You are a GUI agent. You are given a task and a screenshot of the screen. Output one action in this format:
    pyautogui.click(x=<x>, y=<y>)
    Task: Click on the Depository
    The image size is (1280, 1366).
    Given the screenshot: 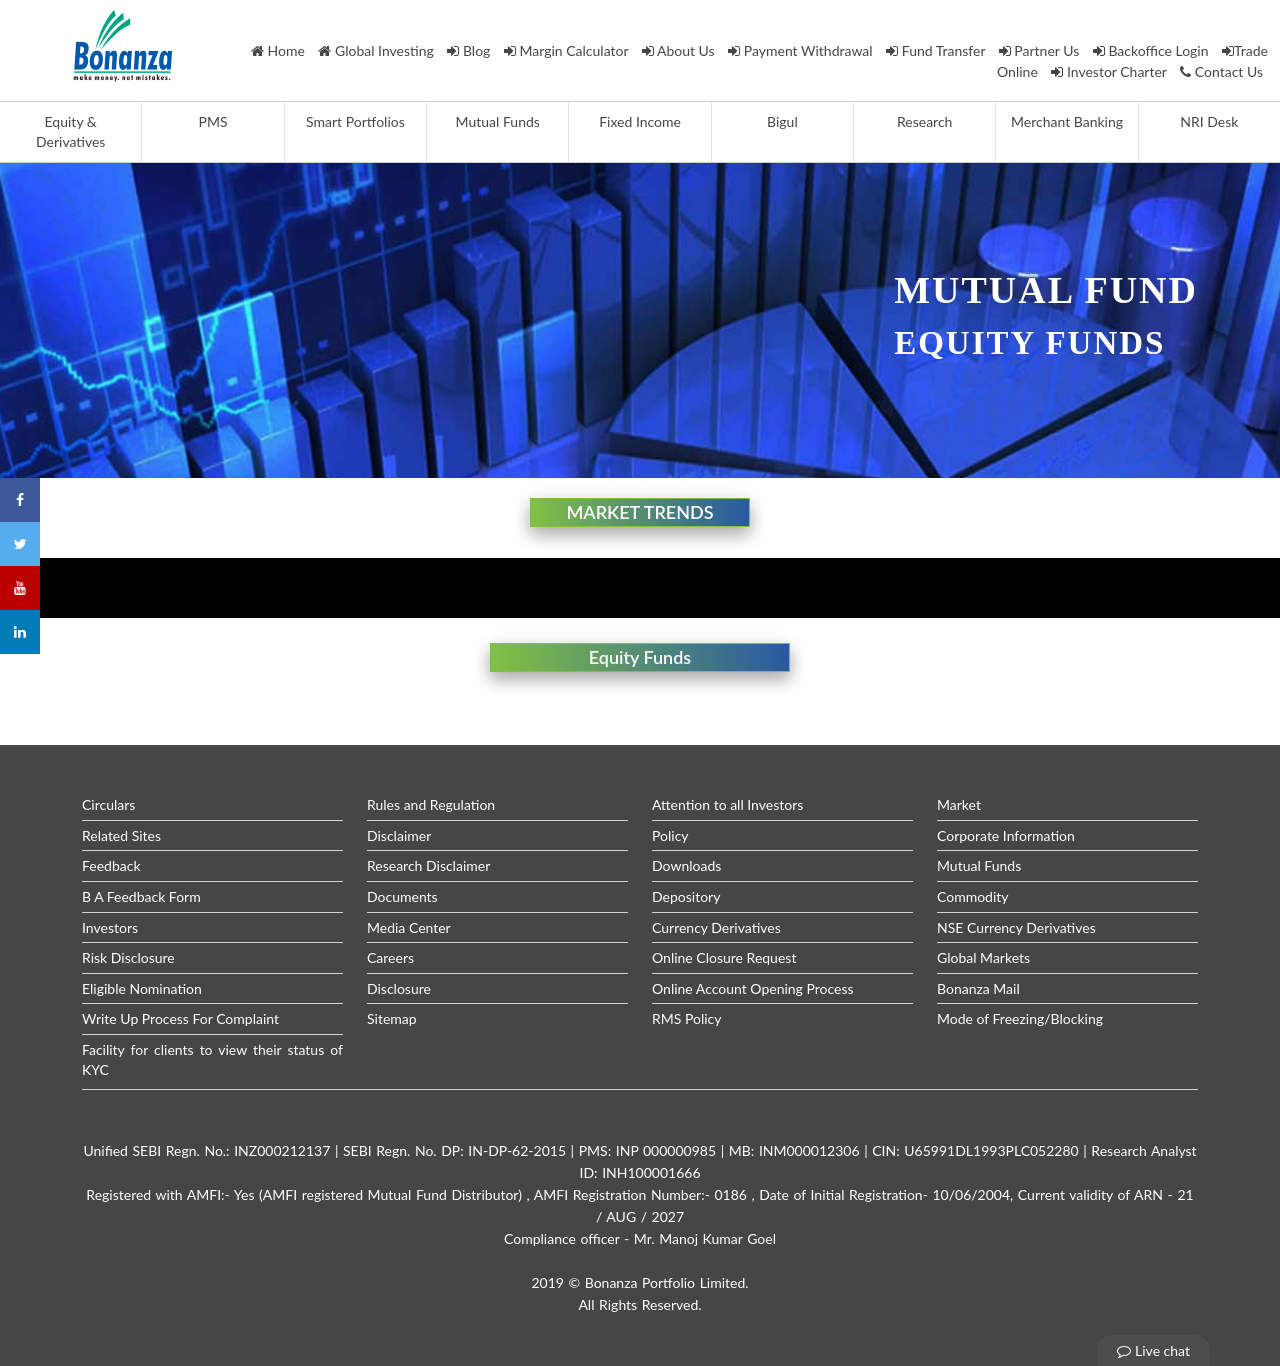 What is the action you would take?
    pyautogui.click(x=686, y=896)
    